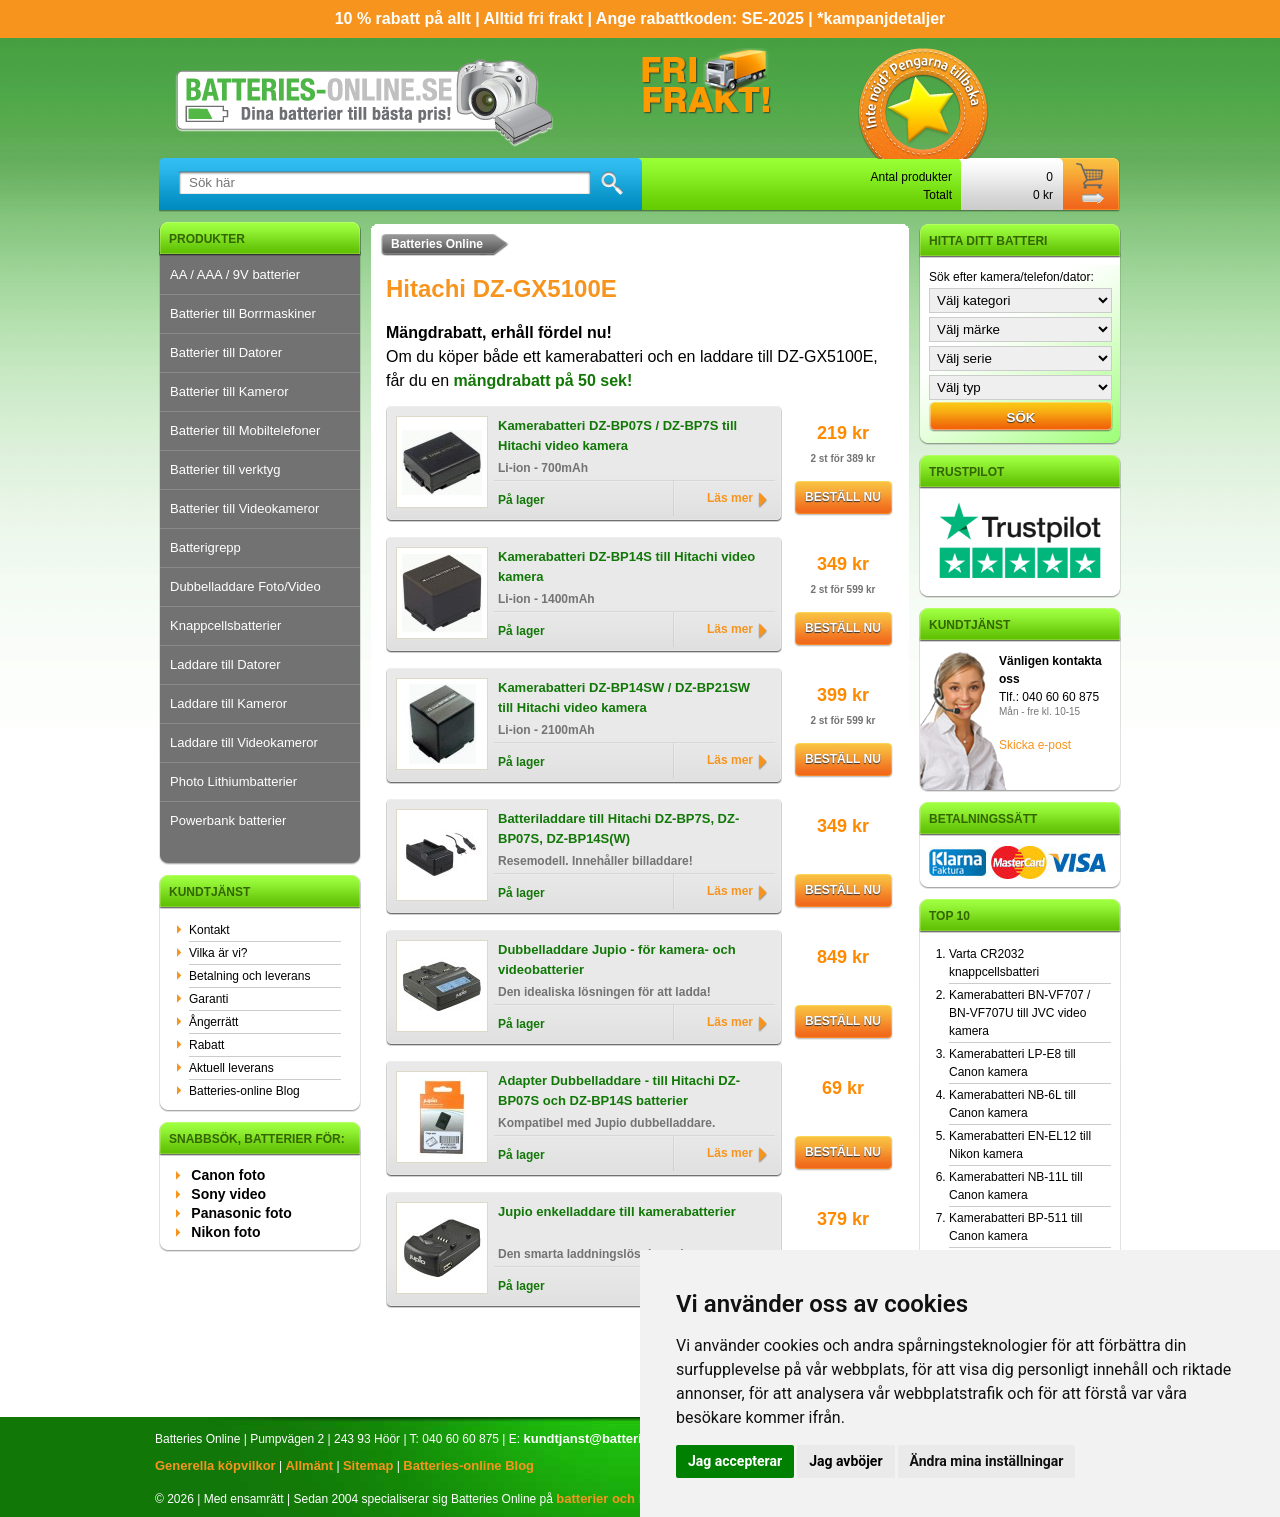 The width and height of the screenshot is (1280, 1517). Describe the element at coordinates (437, 244) in the screenshot. I see `Batteries Online` at that location.